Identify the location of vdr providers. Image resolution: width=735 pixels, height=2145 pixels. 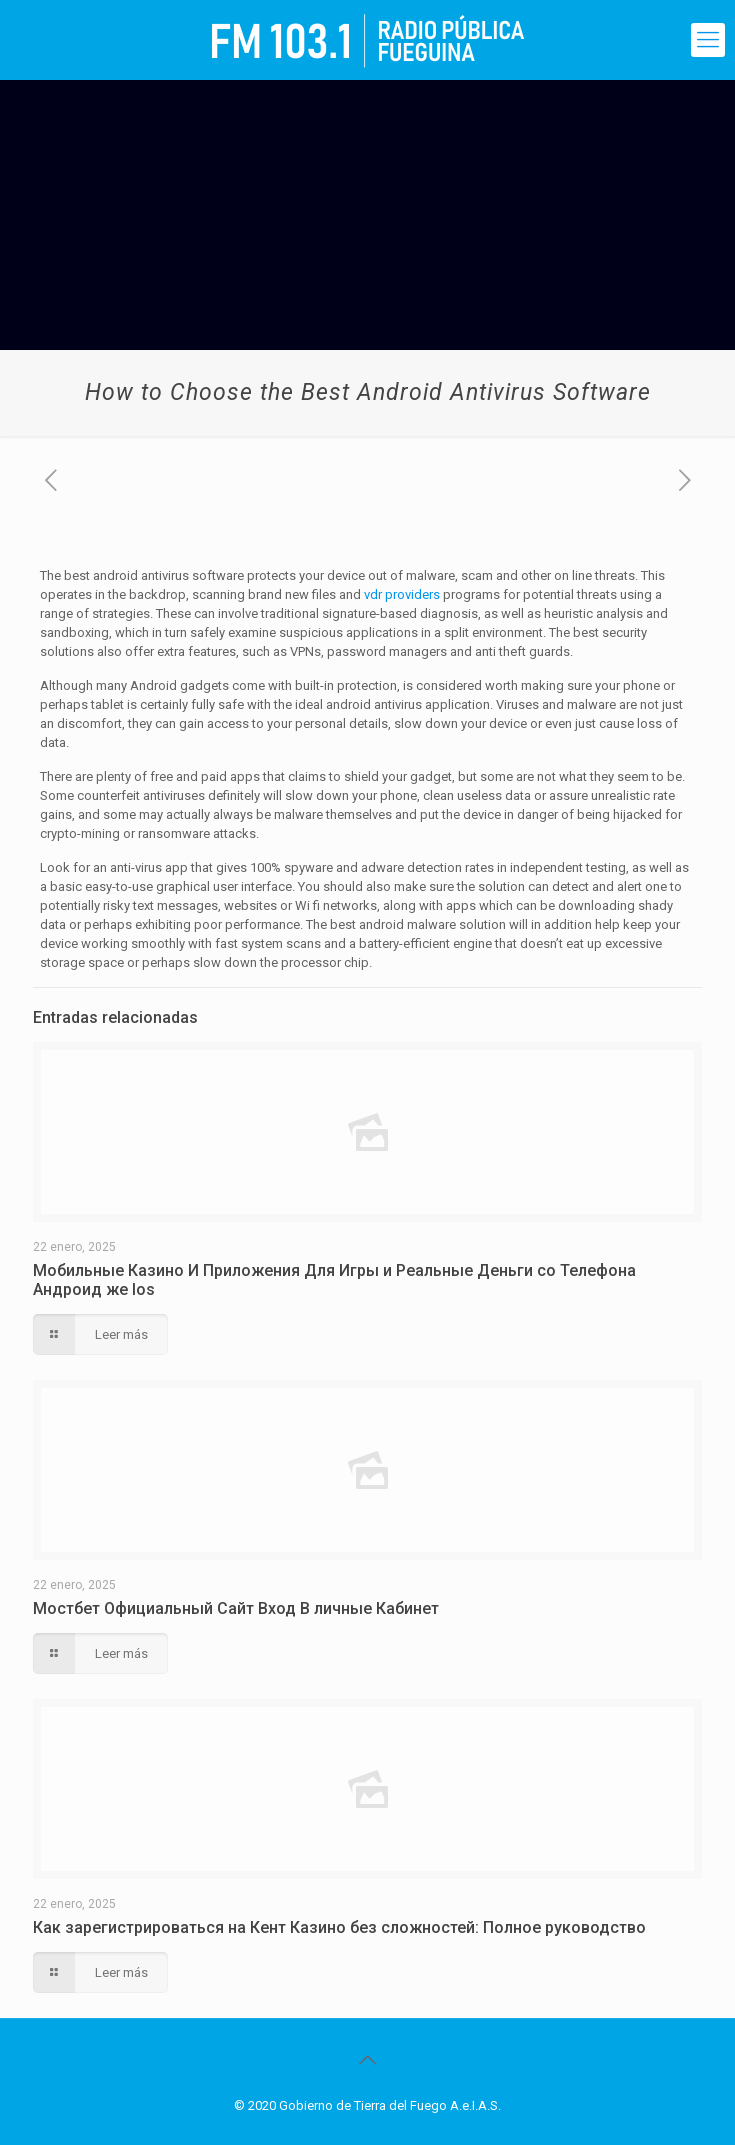
(402, 594).